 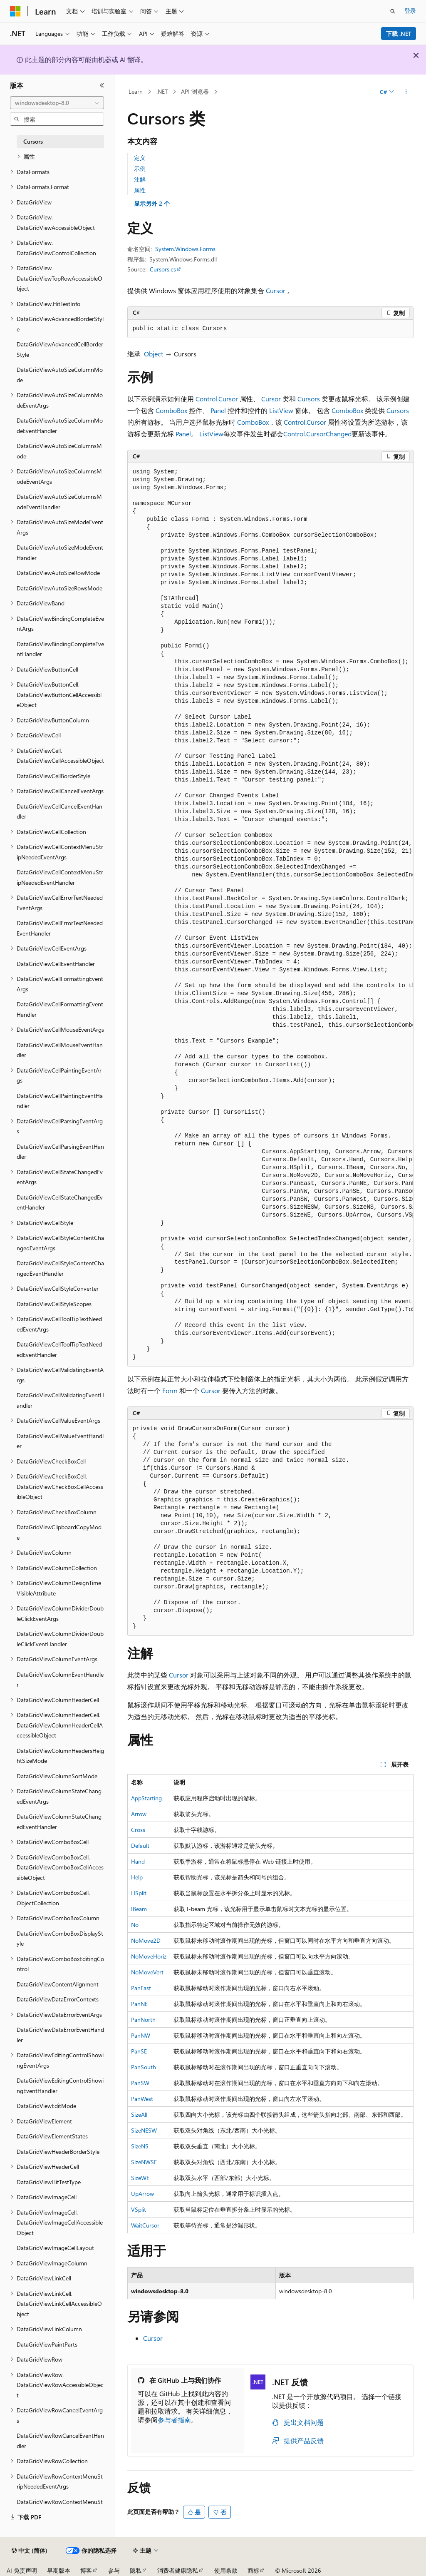 What do you see at coordinates (60, 1050) in the screenshot?
I see `DataGridViewCellMouseEventHandler [treeitem]` at bounding box center [60, 1050].